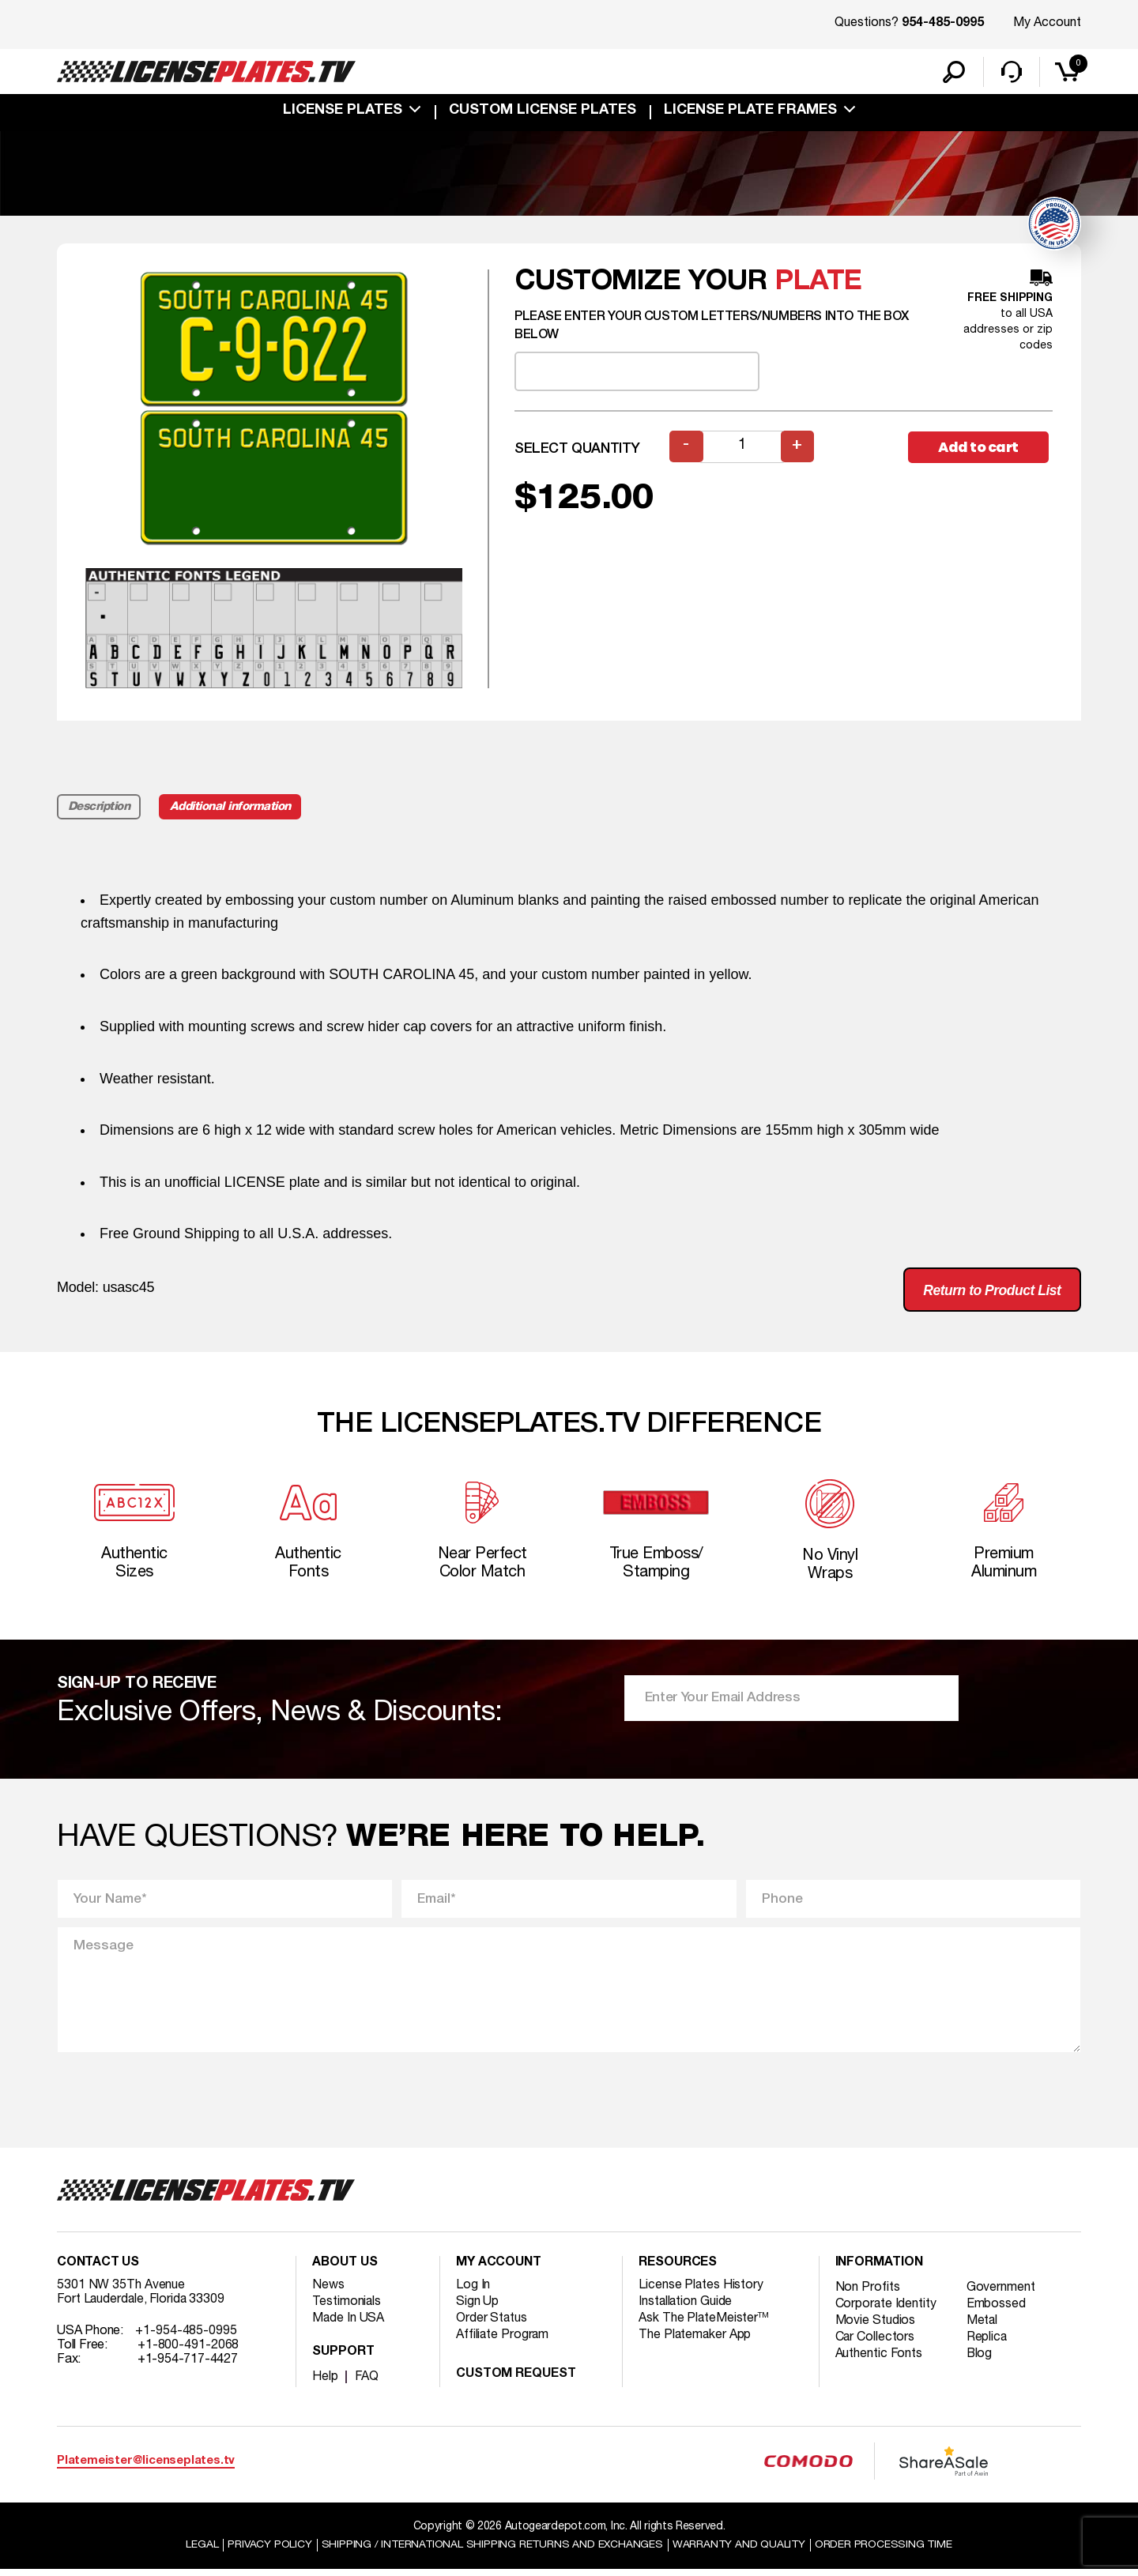  Describe the element at coordinates (750, 112) in the screenshot. I see `license plate frames` at that location.